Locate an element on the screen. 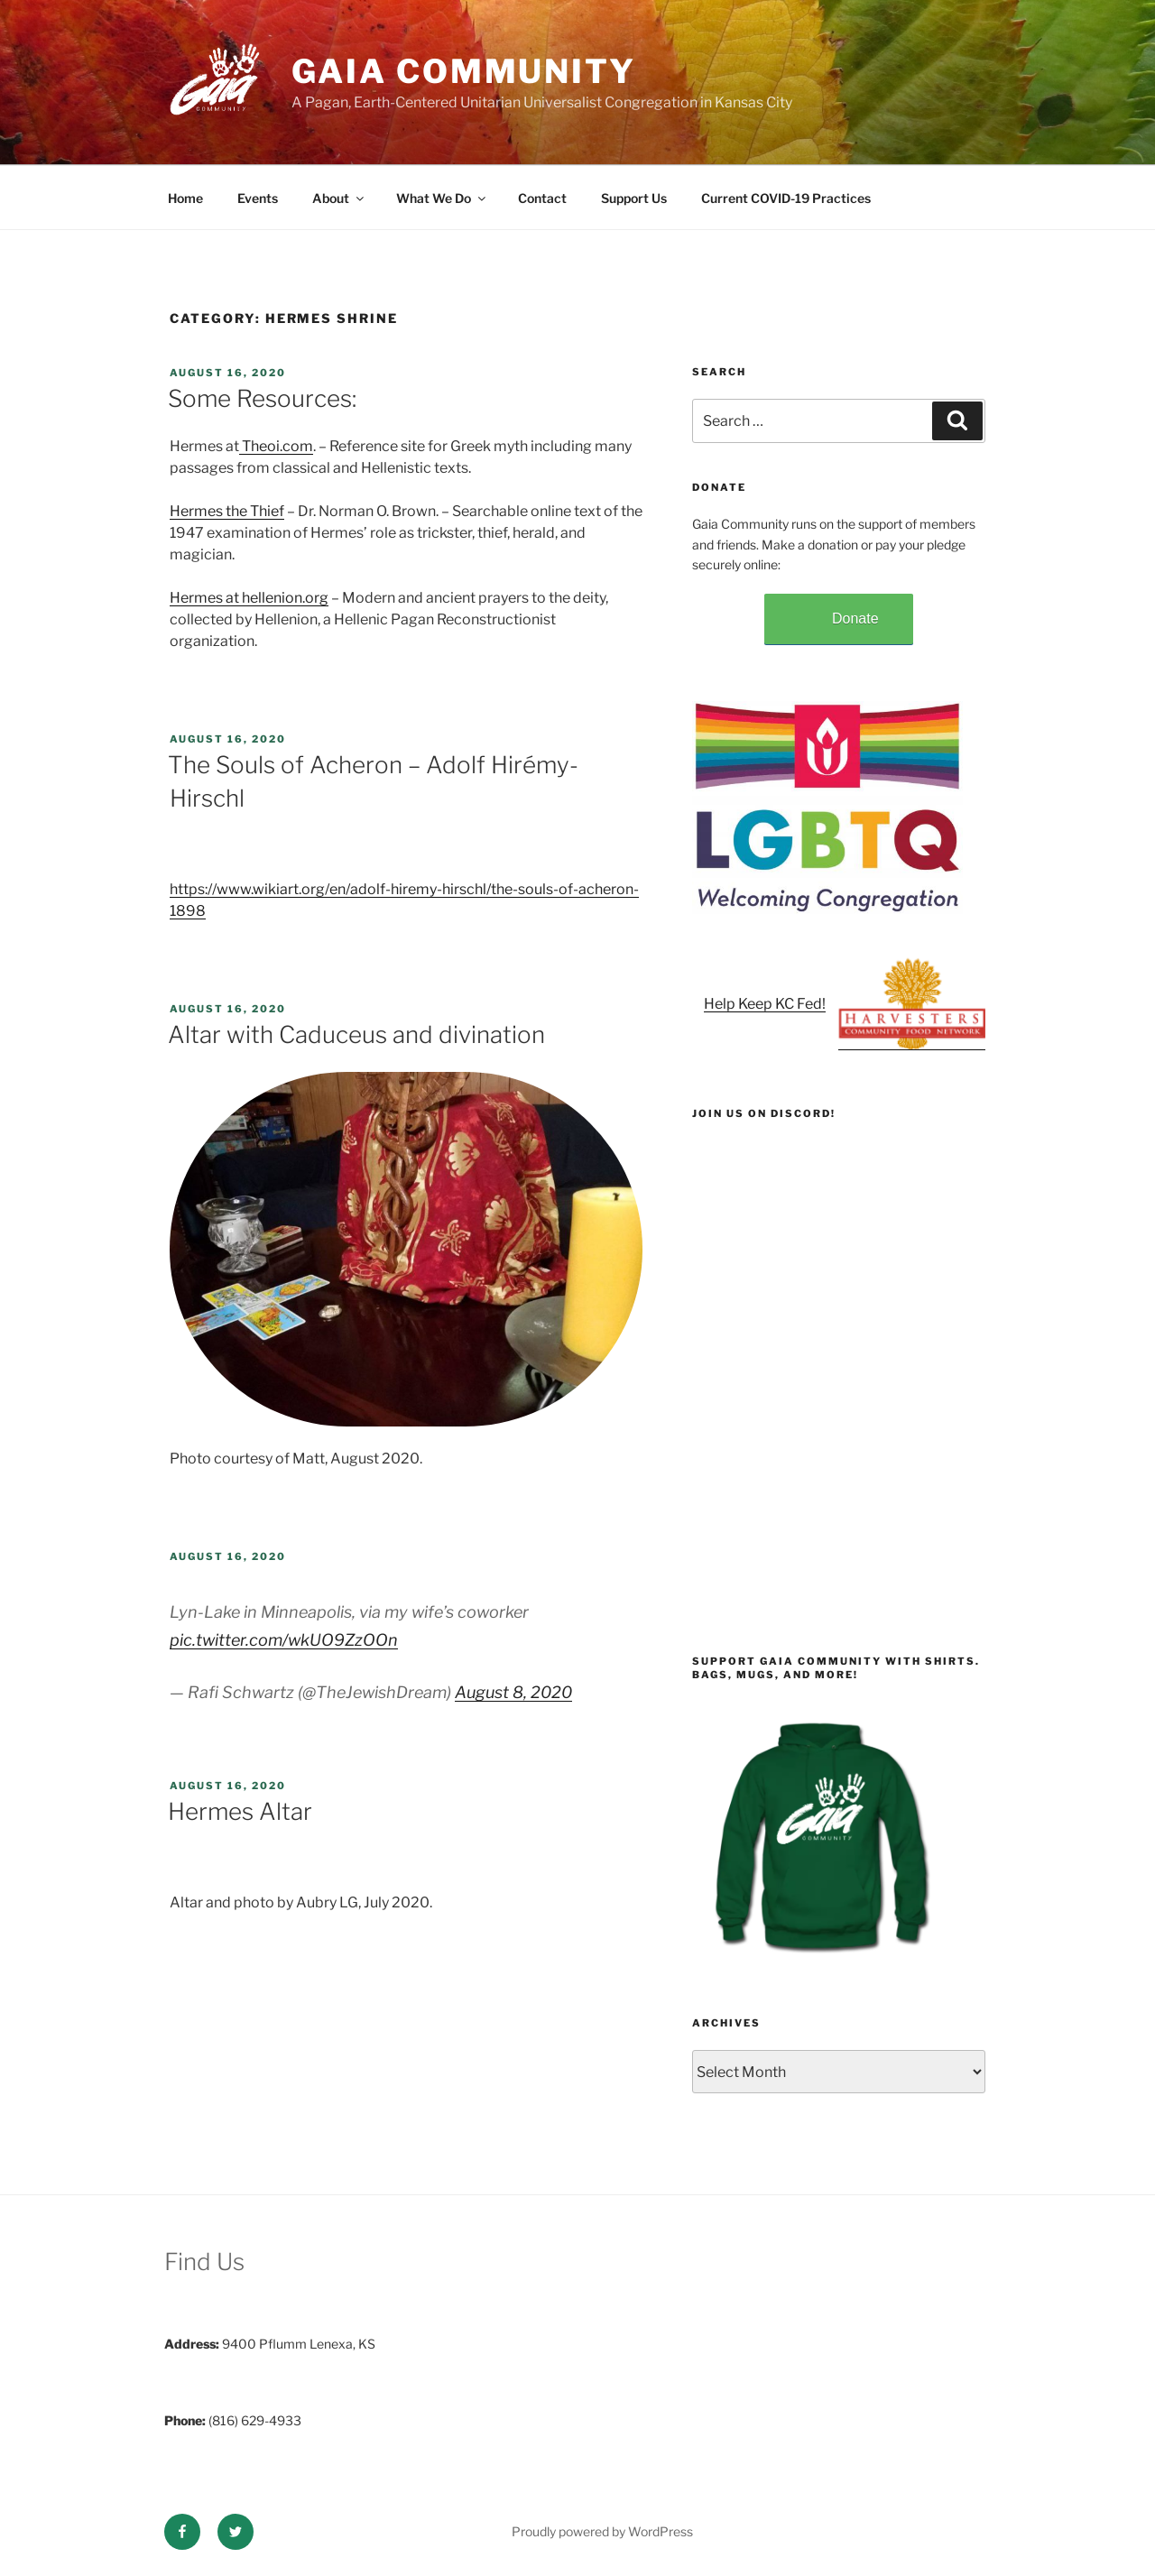 The height and width of the screenshot is (2576, 1155). August 8, 2020 is located at coordinates (513, 1692).